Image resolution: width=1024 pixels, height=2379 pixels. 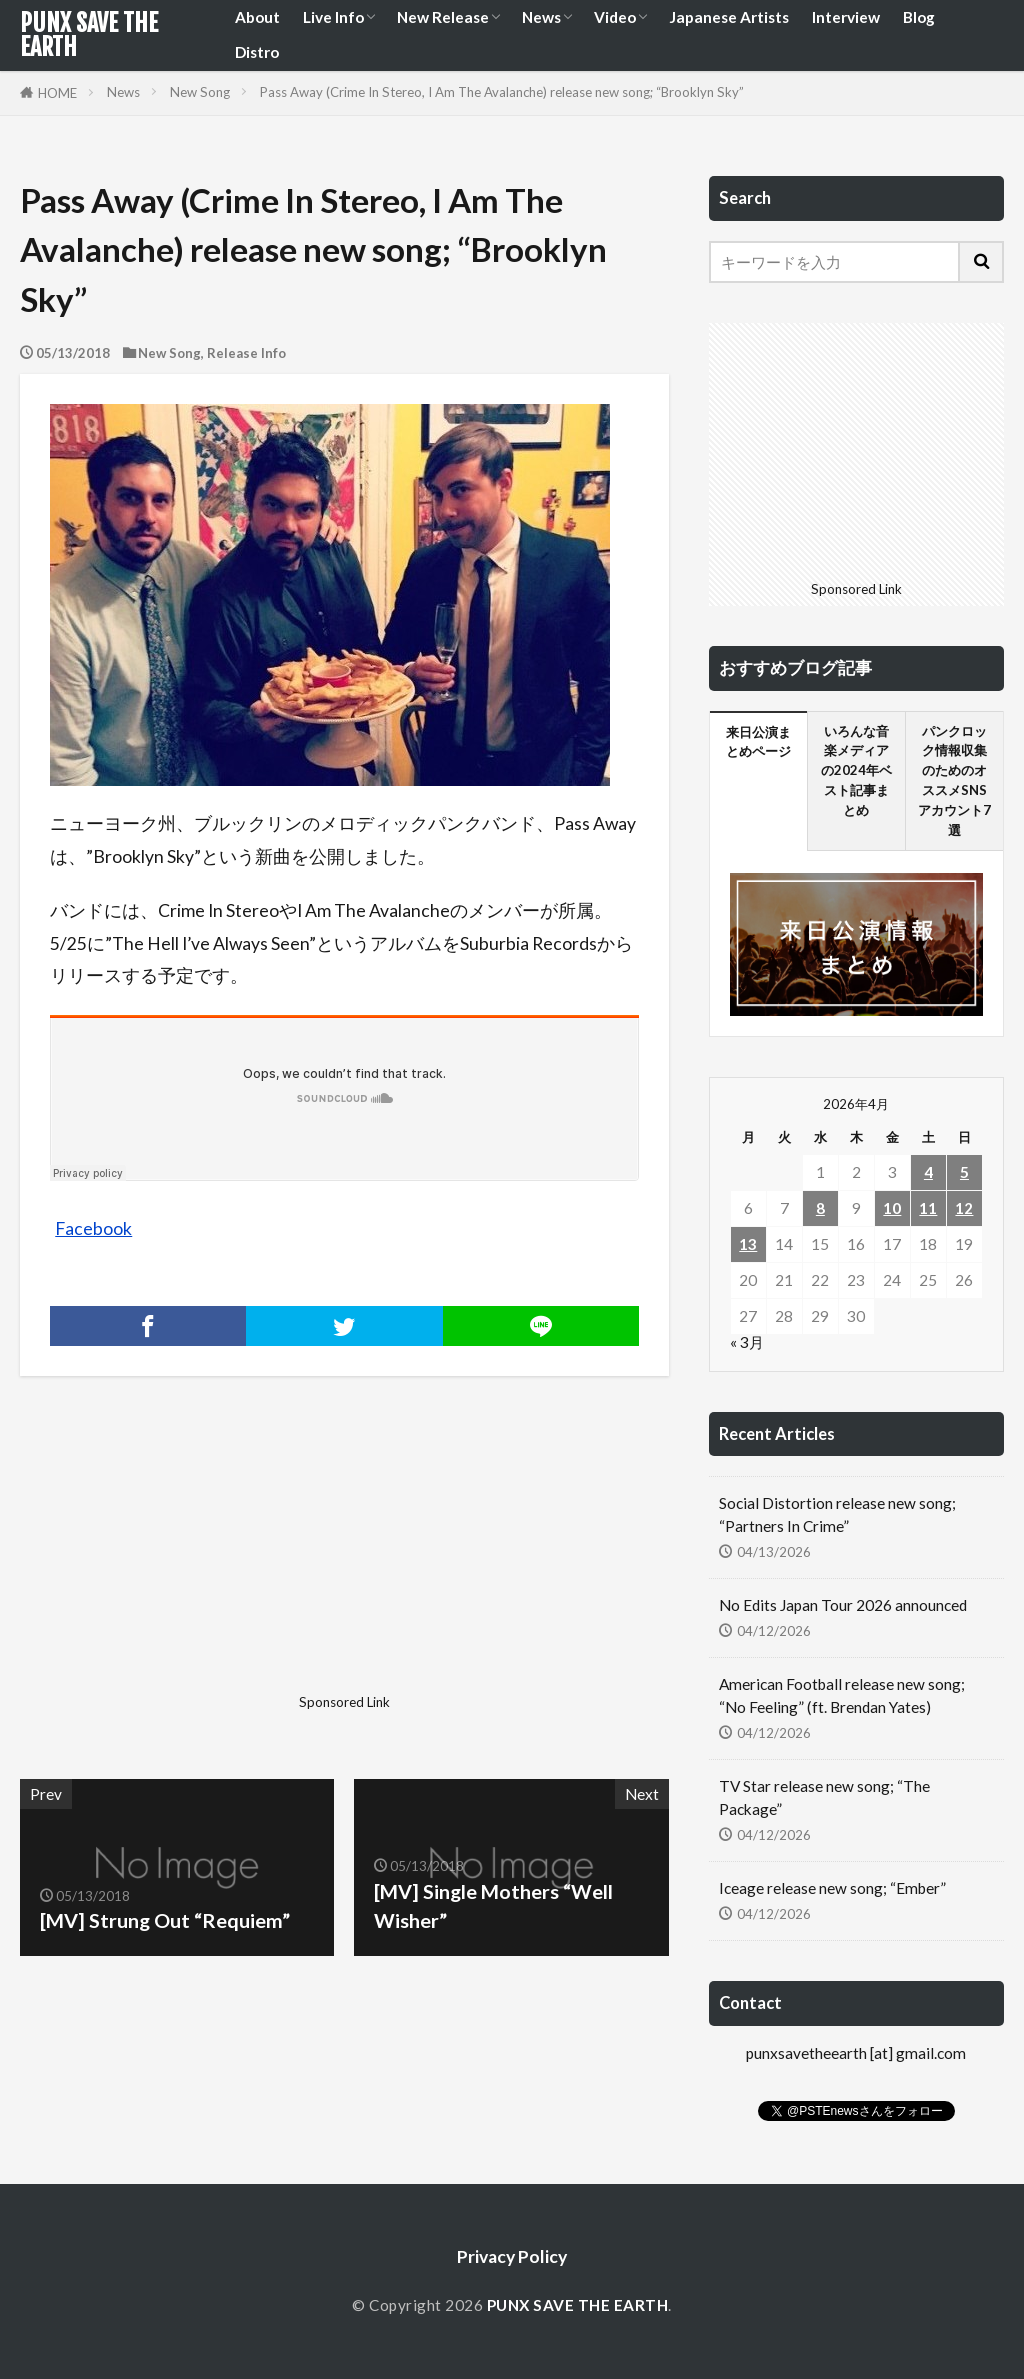 What do you see at coordinates (93, 1228) in the screenshot?
I see `Facebook` at bounding box center [93, 1228].